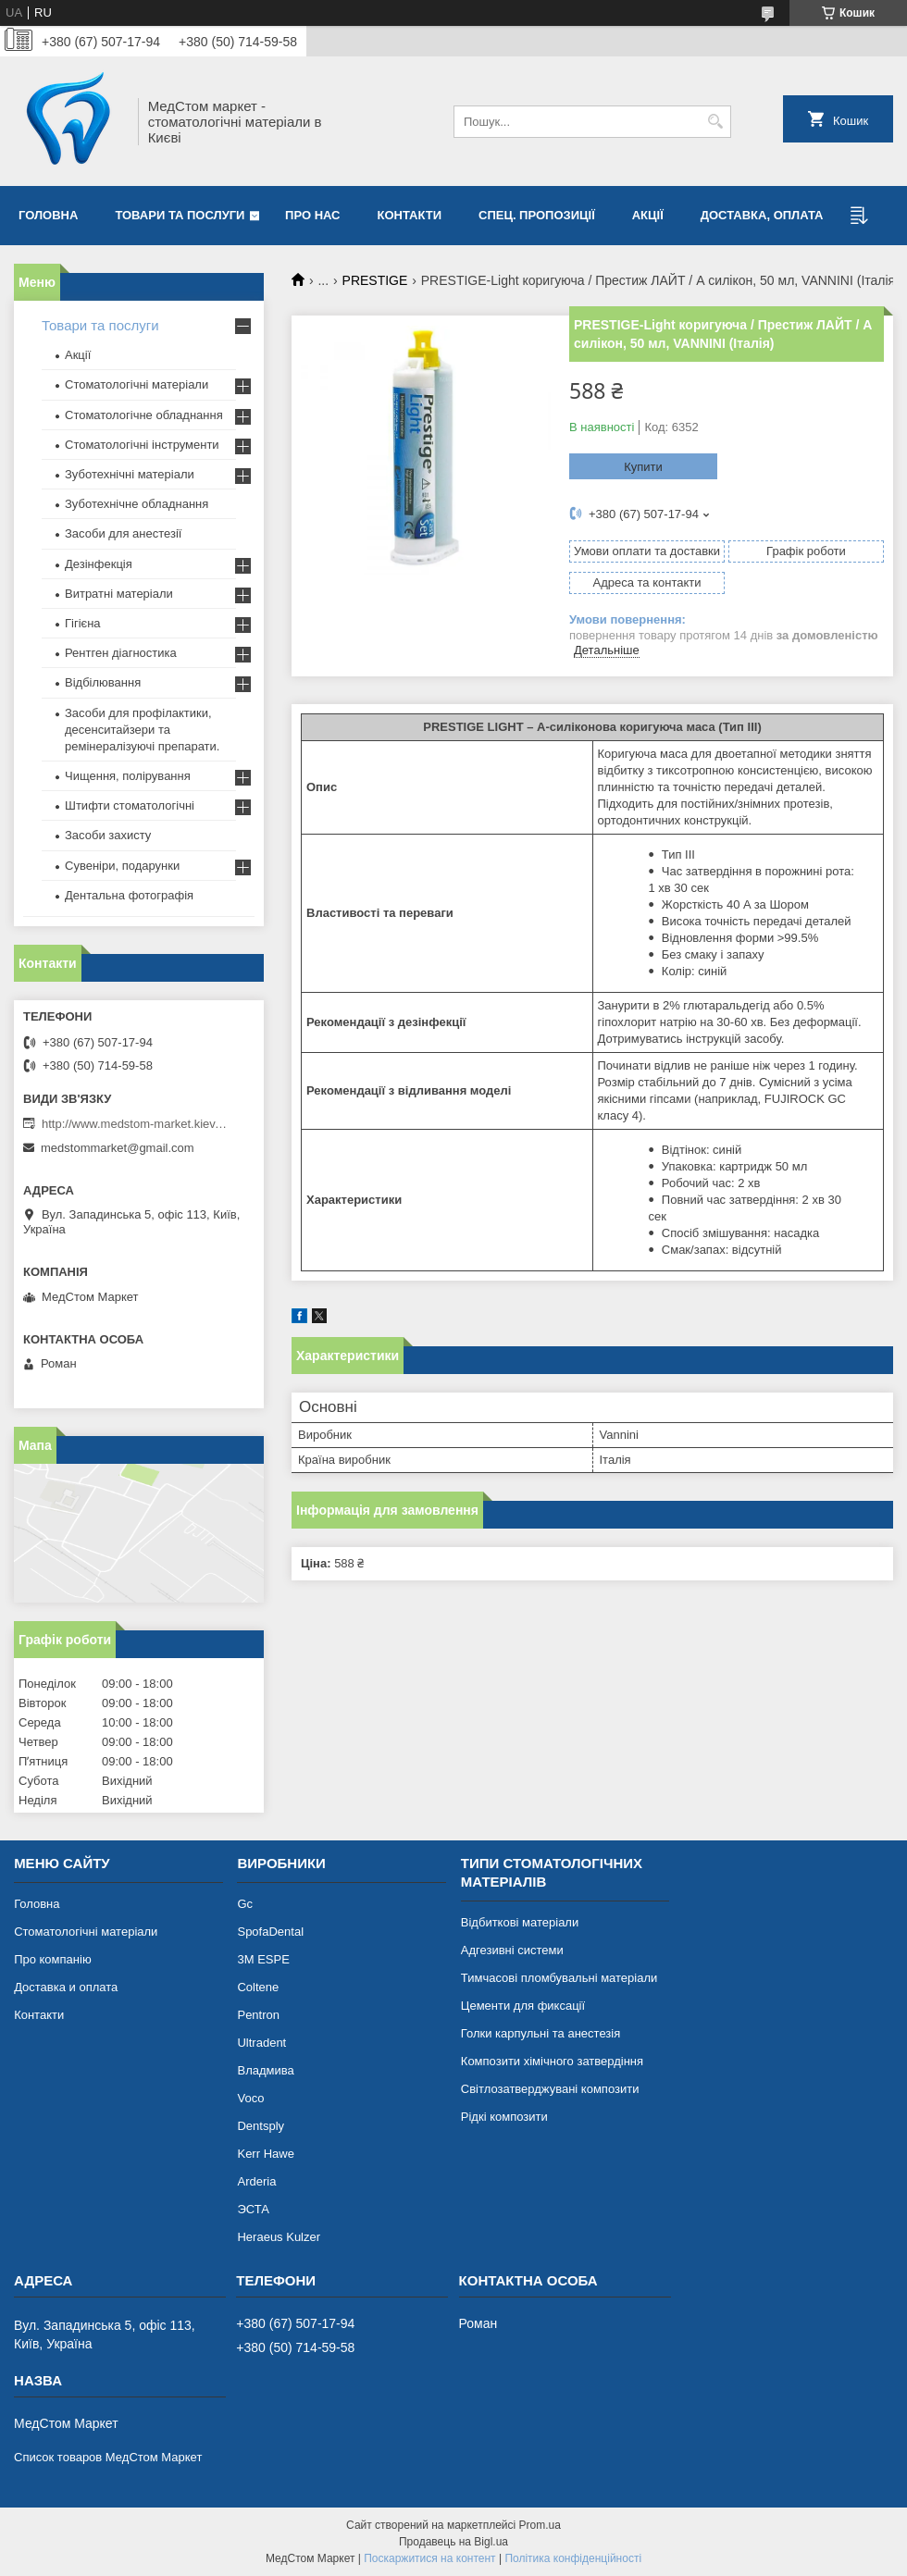 Image resolution: width=907 pixels, height=2576 pixels. Describe the element at coordinates (123, 533) in the screenshot. I see `Засоби для анестезії` at that location.